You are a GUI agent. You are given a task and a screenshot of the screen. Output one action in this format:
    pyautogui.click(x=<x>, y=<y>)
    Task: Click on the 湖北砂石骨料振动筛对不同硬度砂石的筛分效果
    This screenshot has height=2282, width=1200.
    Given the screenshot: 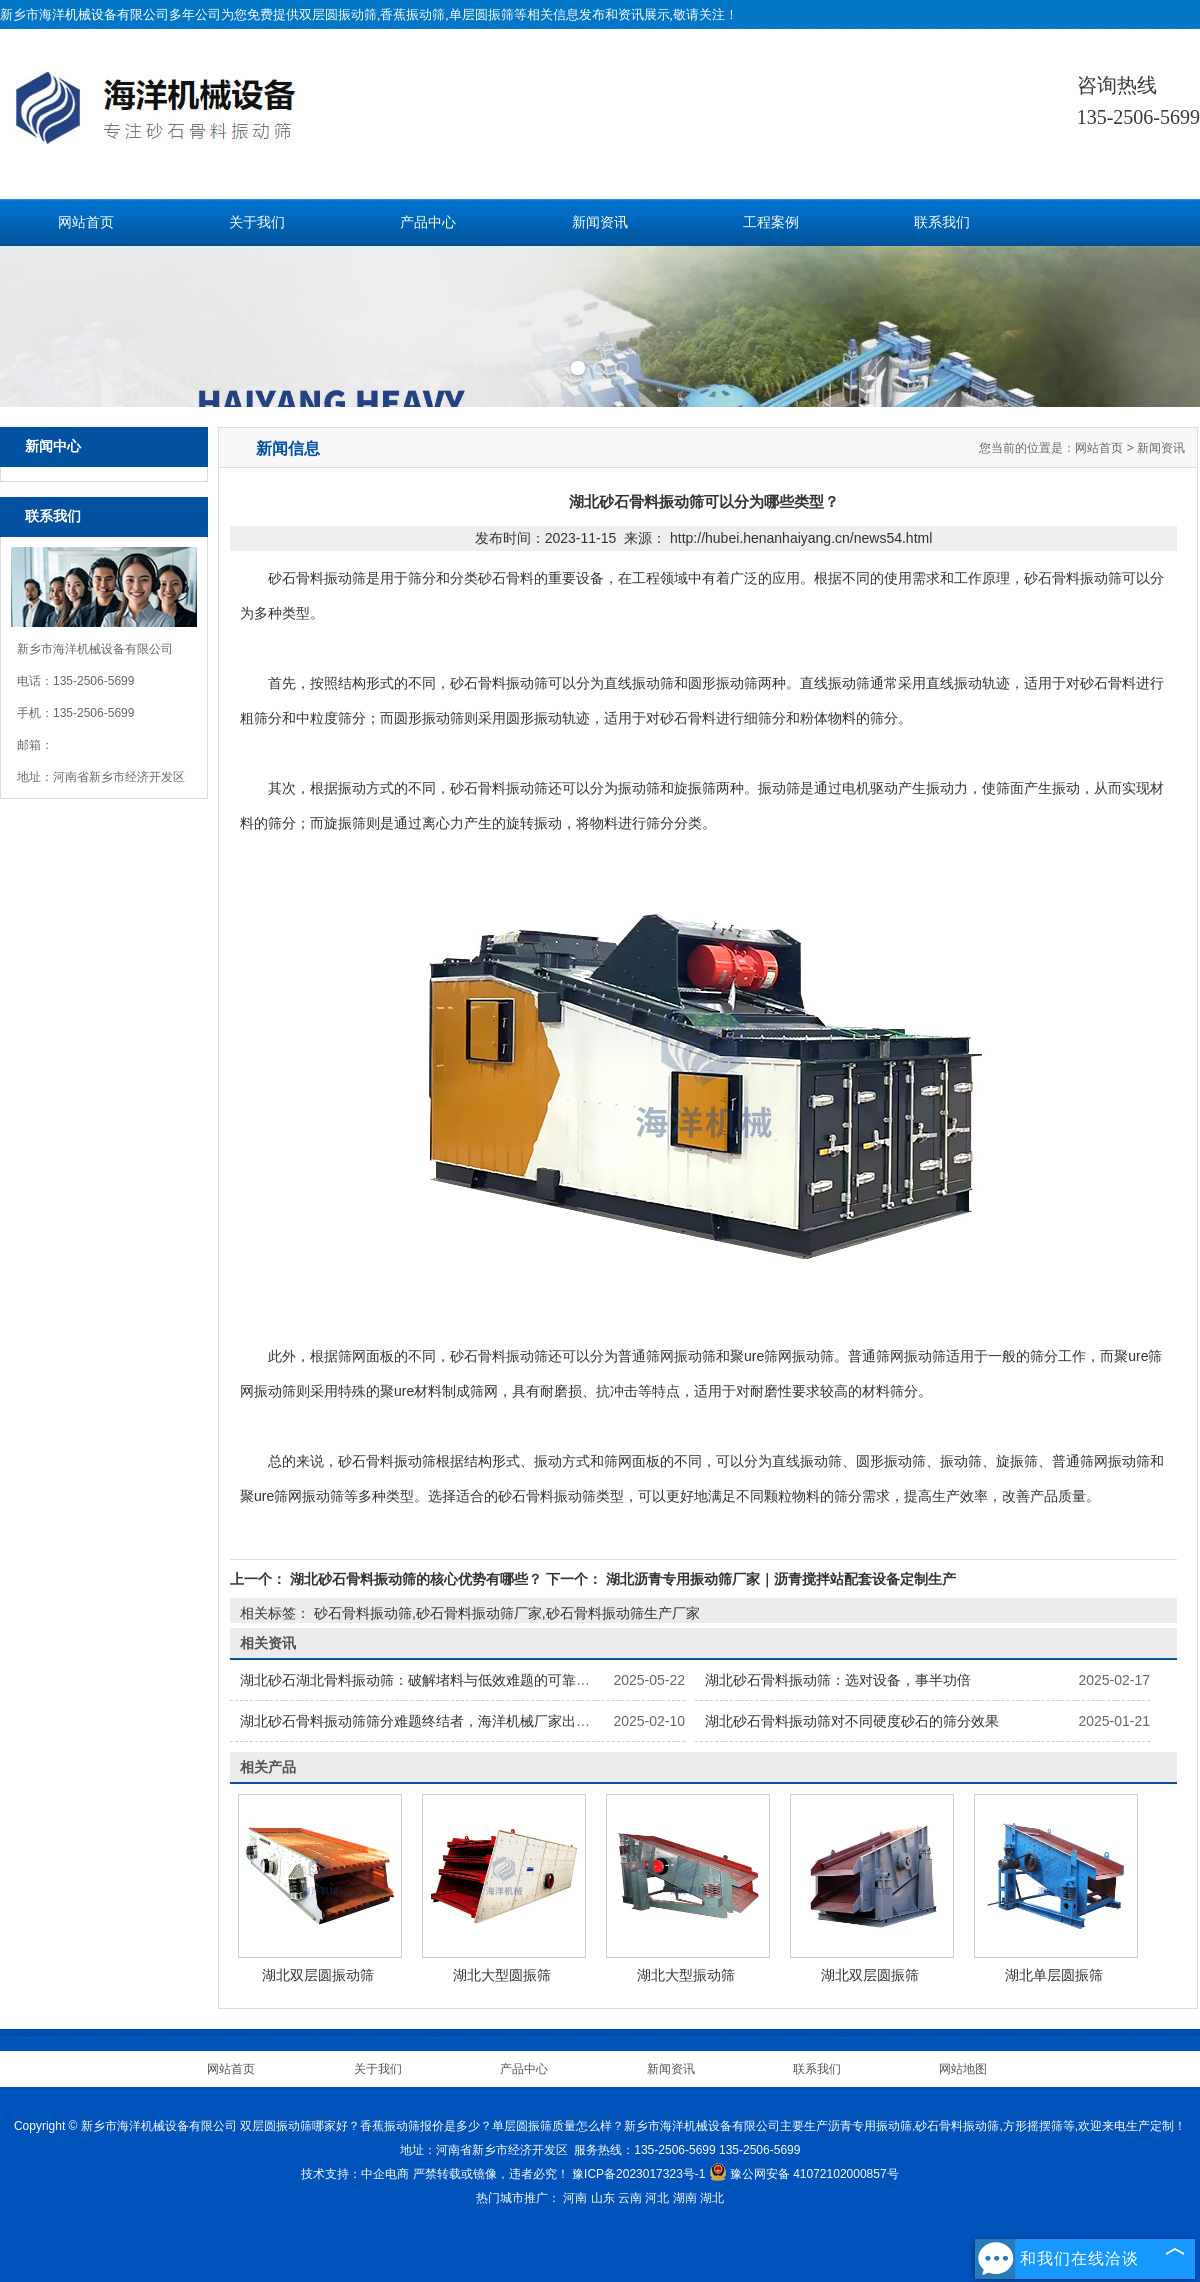 What is the action you would take?
    pyautogui.click(x=852, y=1721)
    